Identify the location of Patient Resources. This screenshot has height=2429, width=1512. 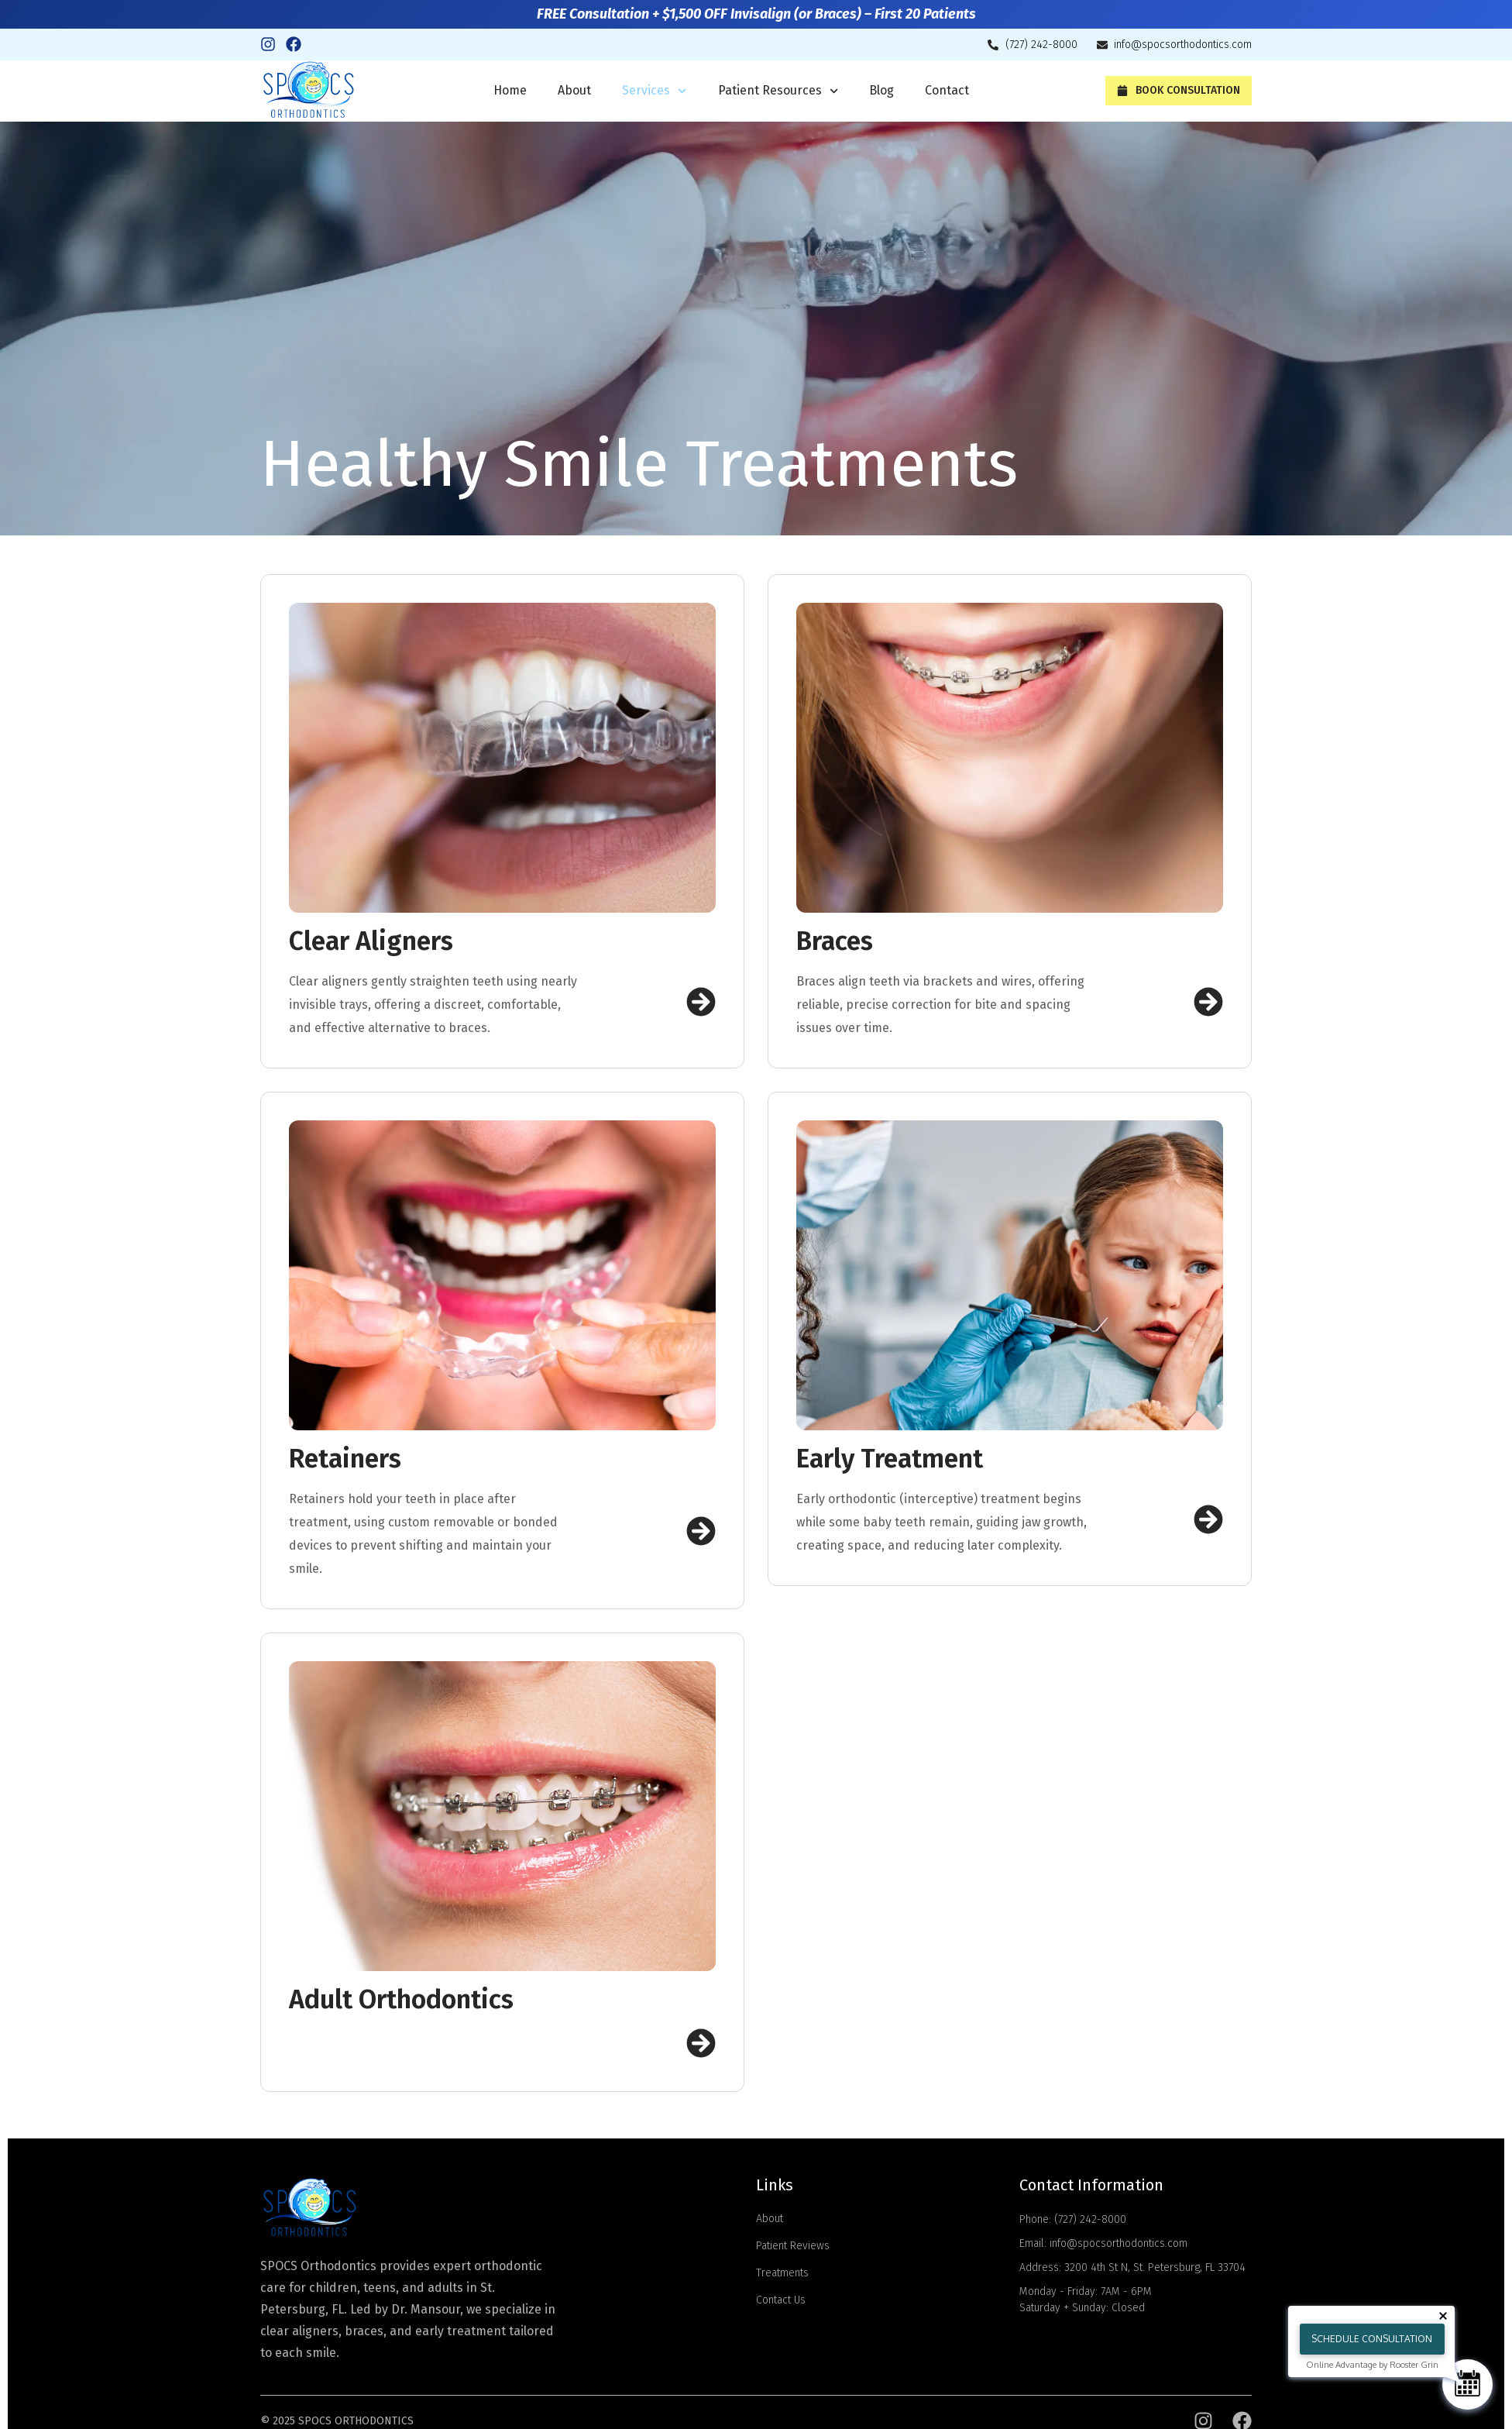
(778, 90).